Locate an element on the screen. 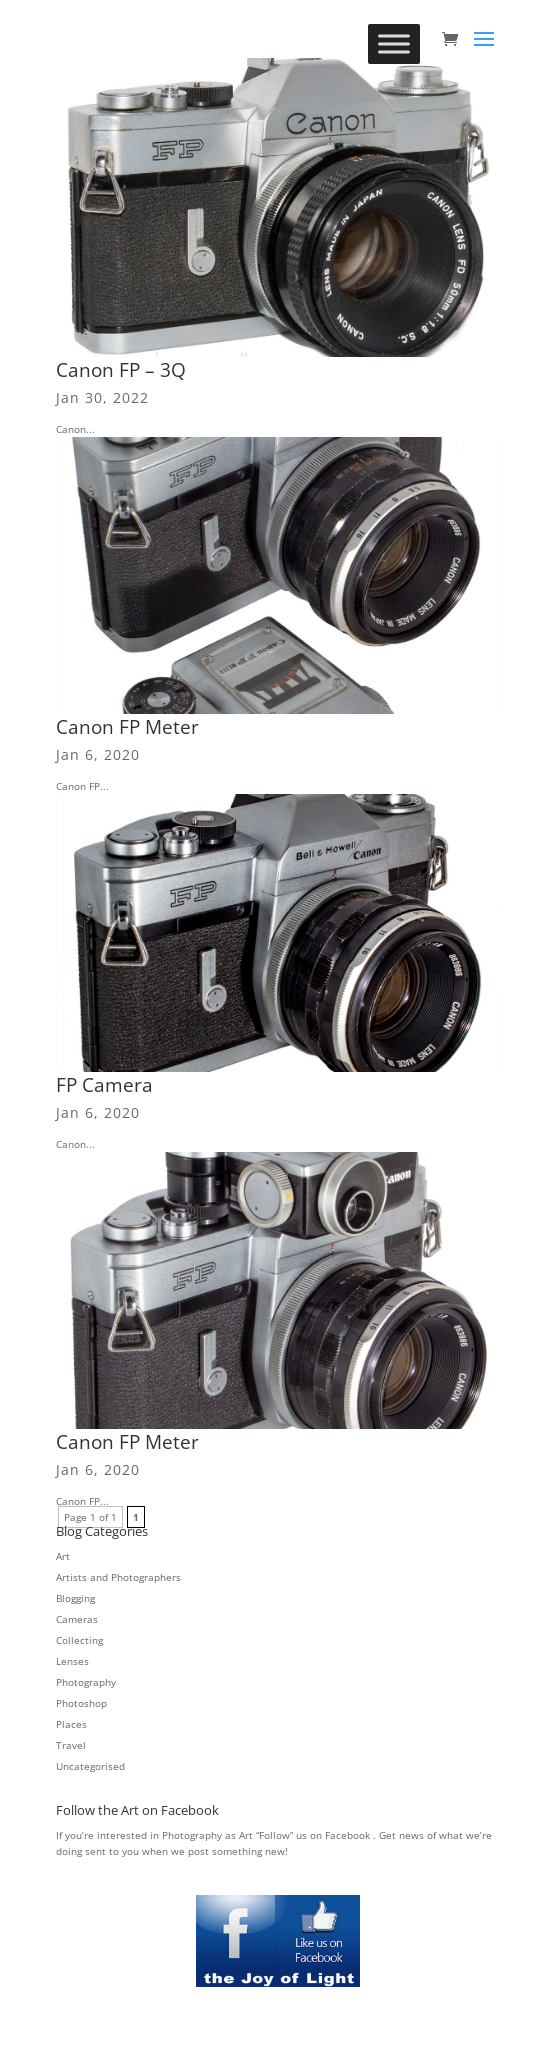 Image resolution: width=555 pixels, height=2065 pixels. Photography is located at coordinates (86, 1682).